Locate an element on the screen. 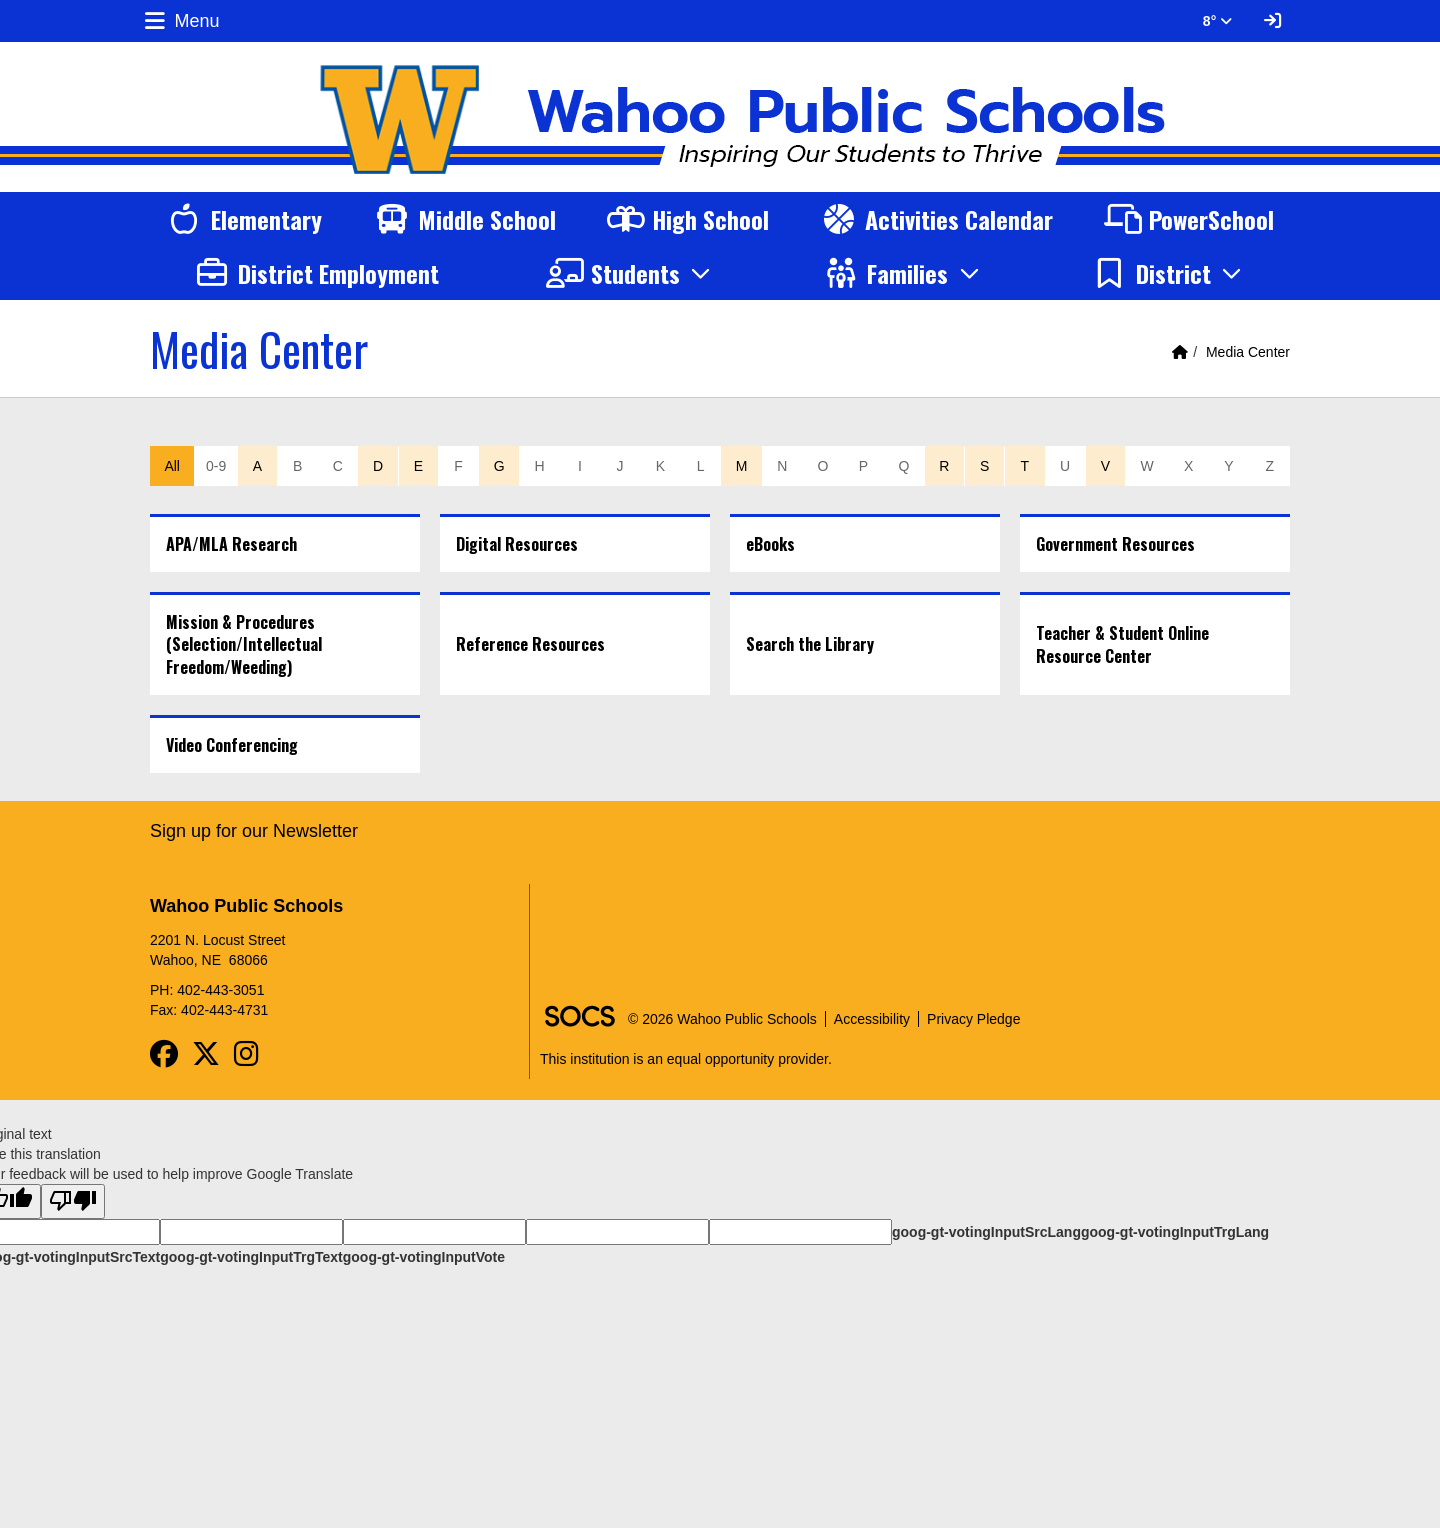  [button] is located at coordinates (631, 273).